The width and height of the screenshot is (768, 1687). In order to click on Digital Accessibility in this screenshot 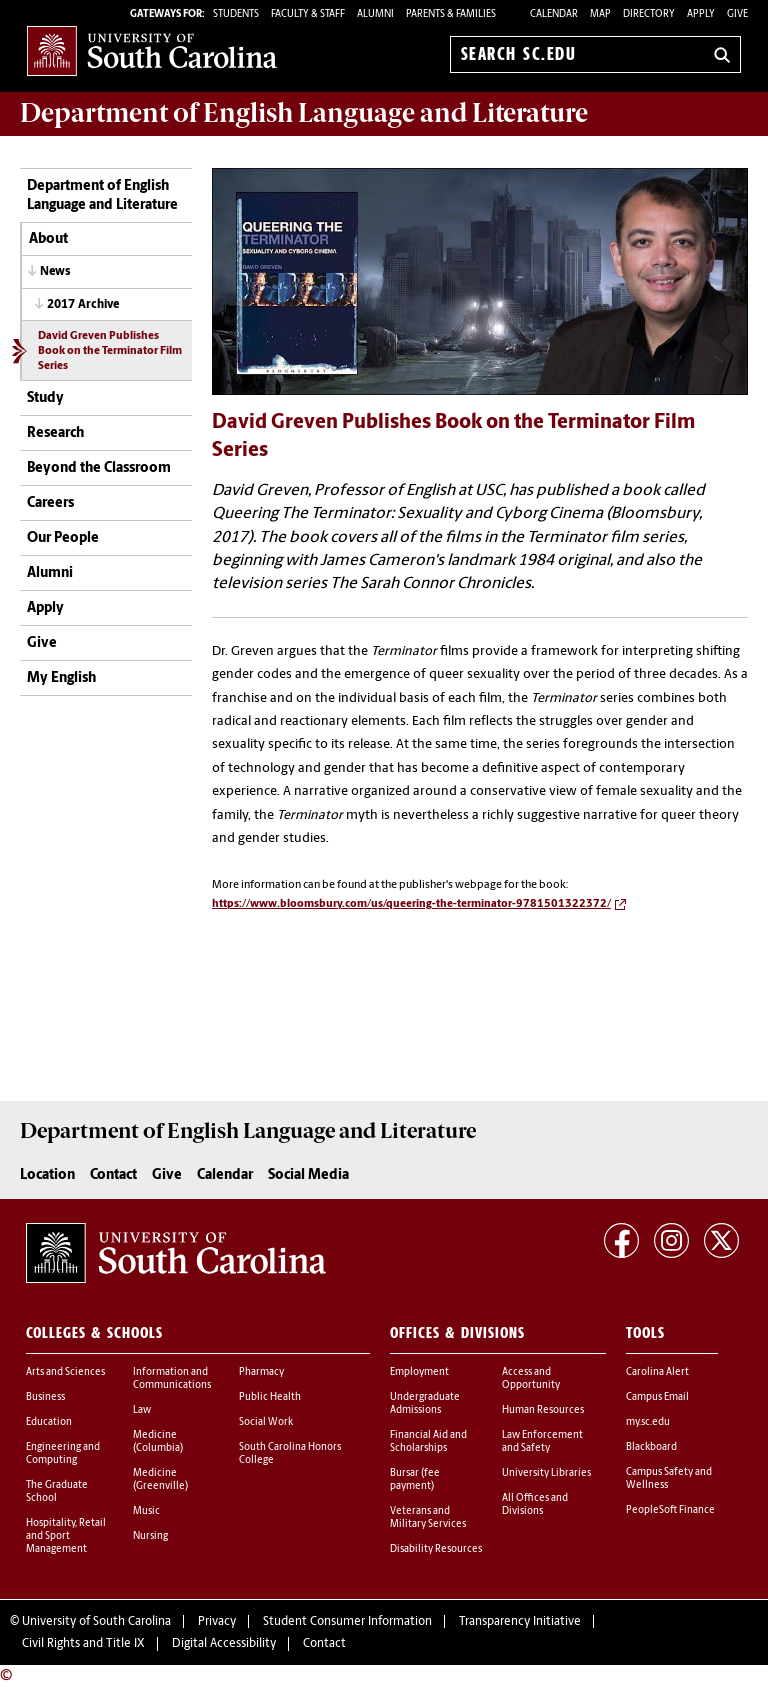, I will do `click(224, 1644)`.